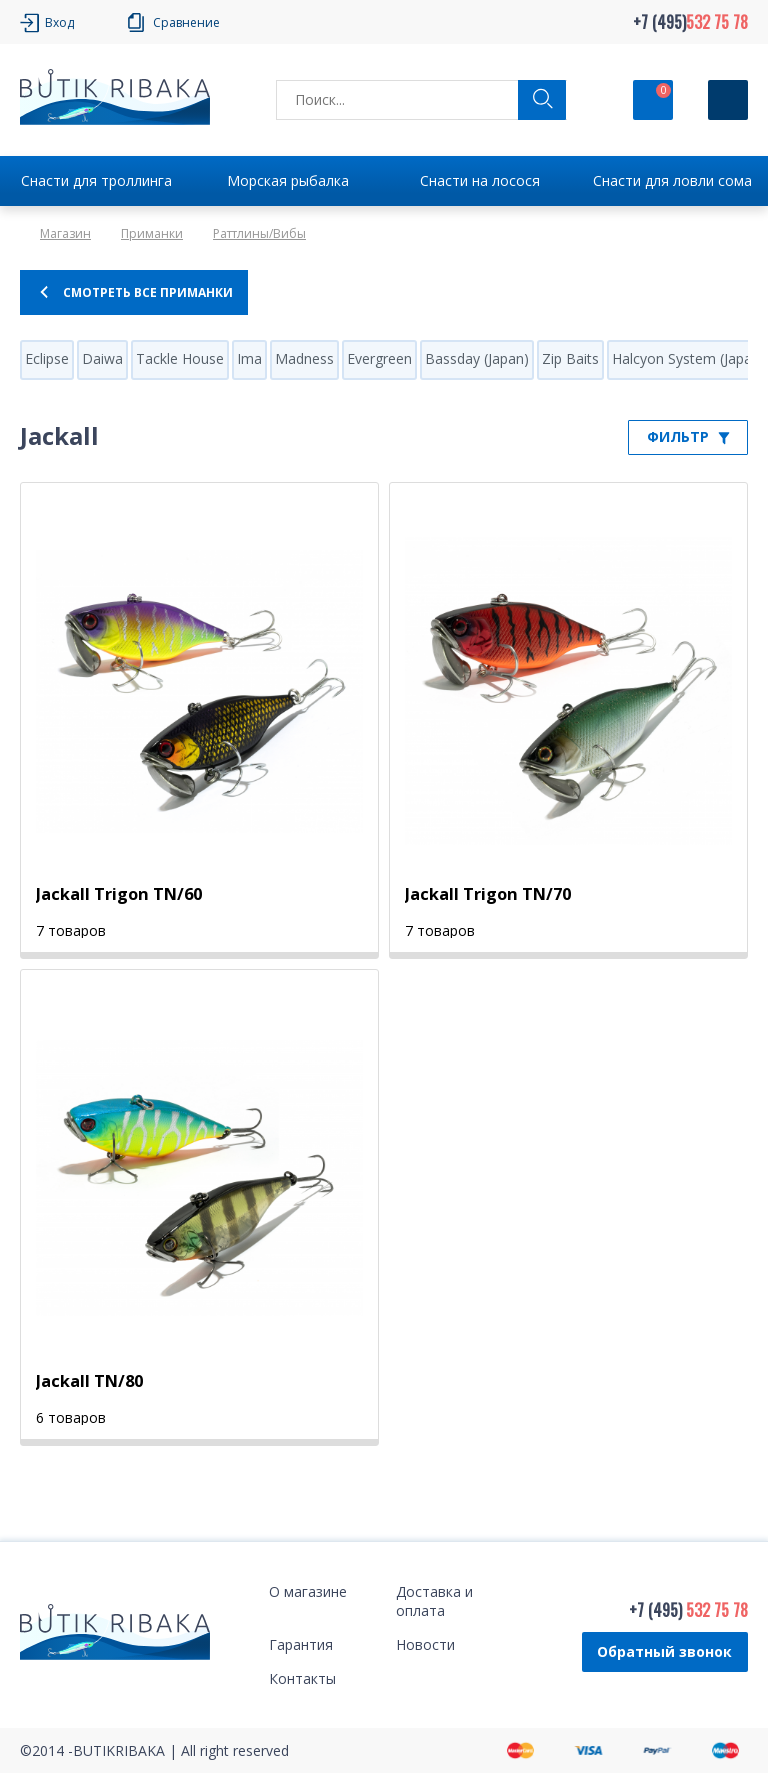  Describe the element at coordinates (288, 180) in the screenshot. I see `Морская рыбалка` at that location.